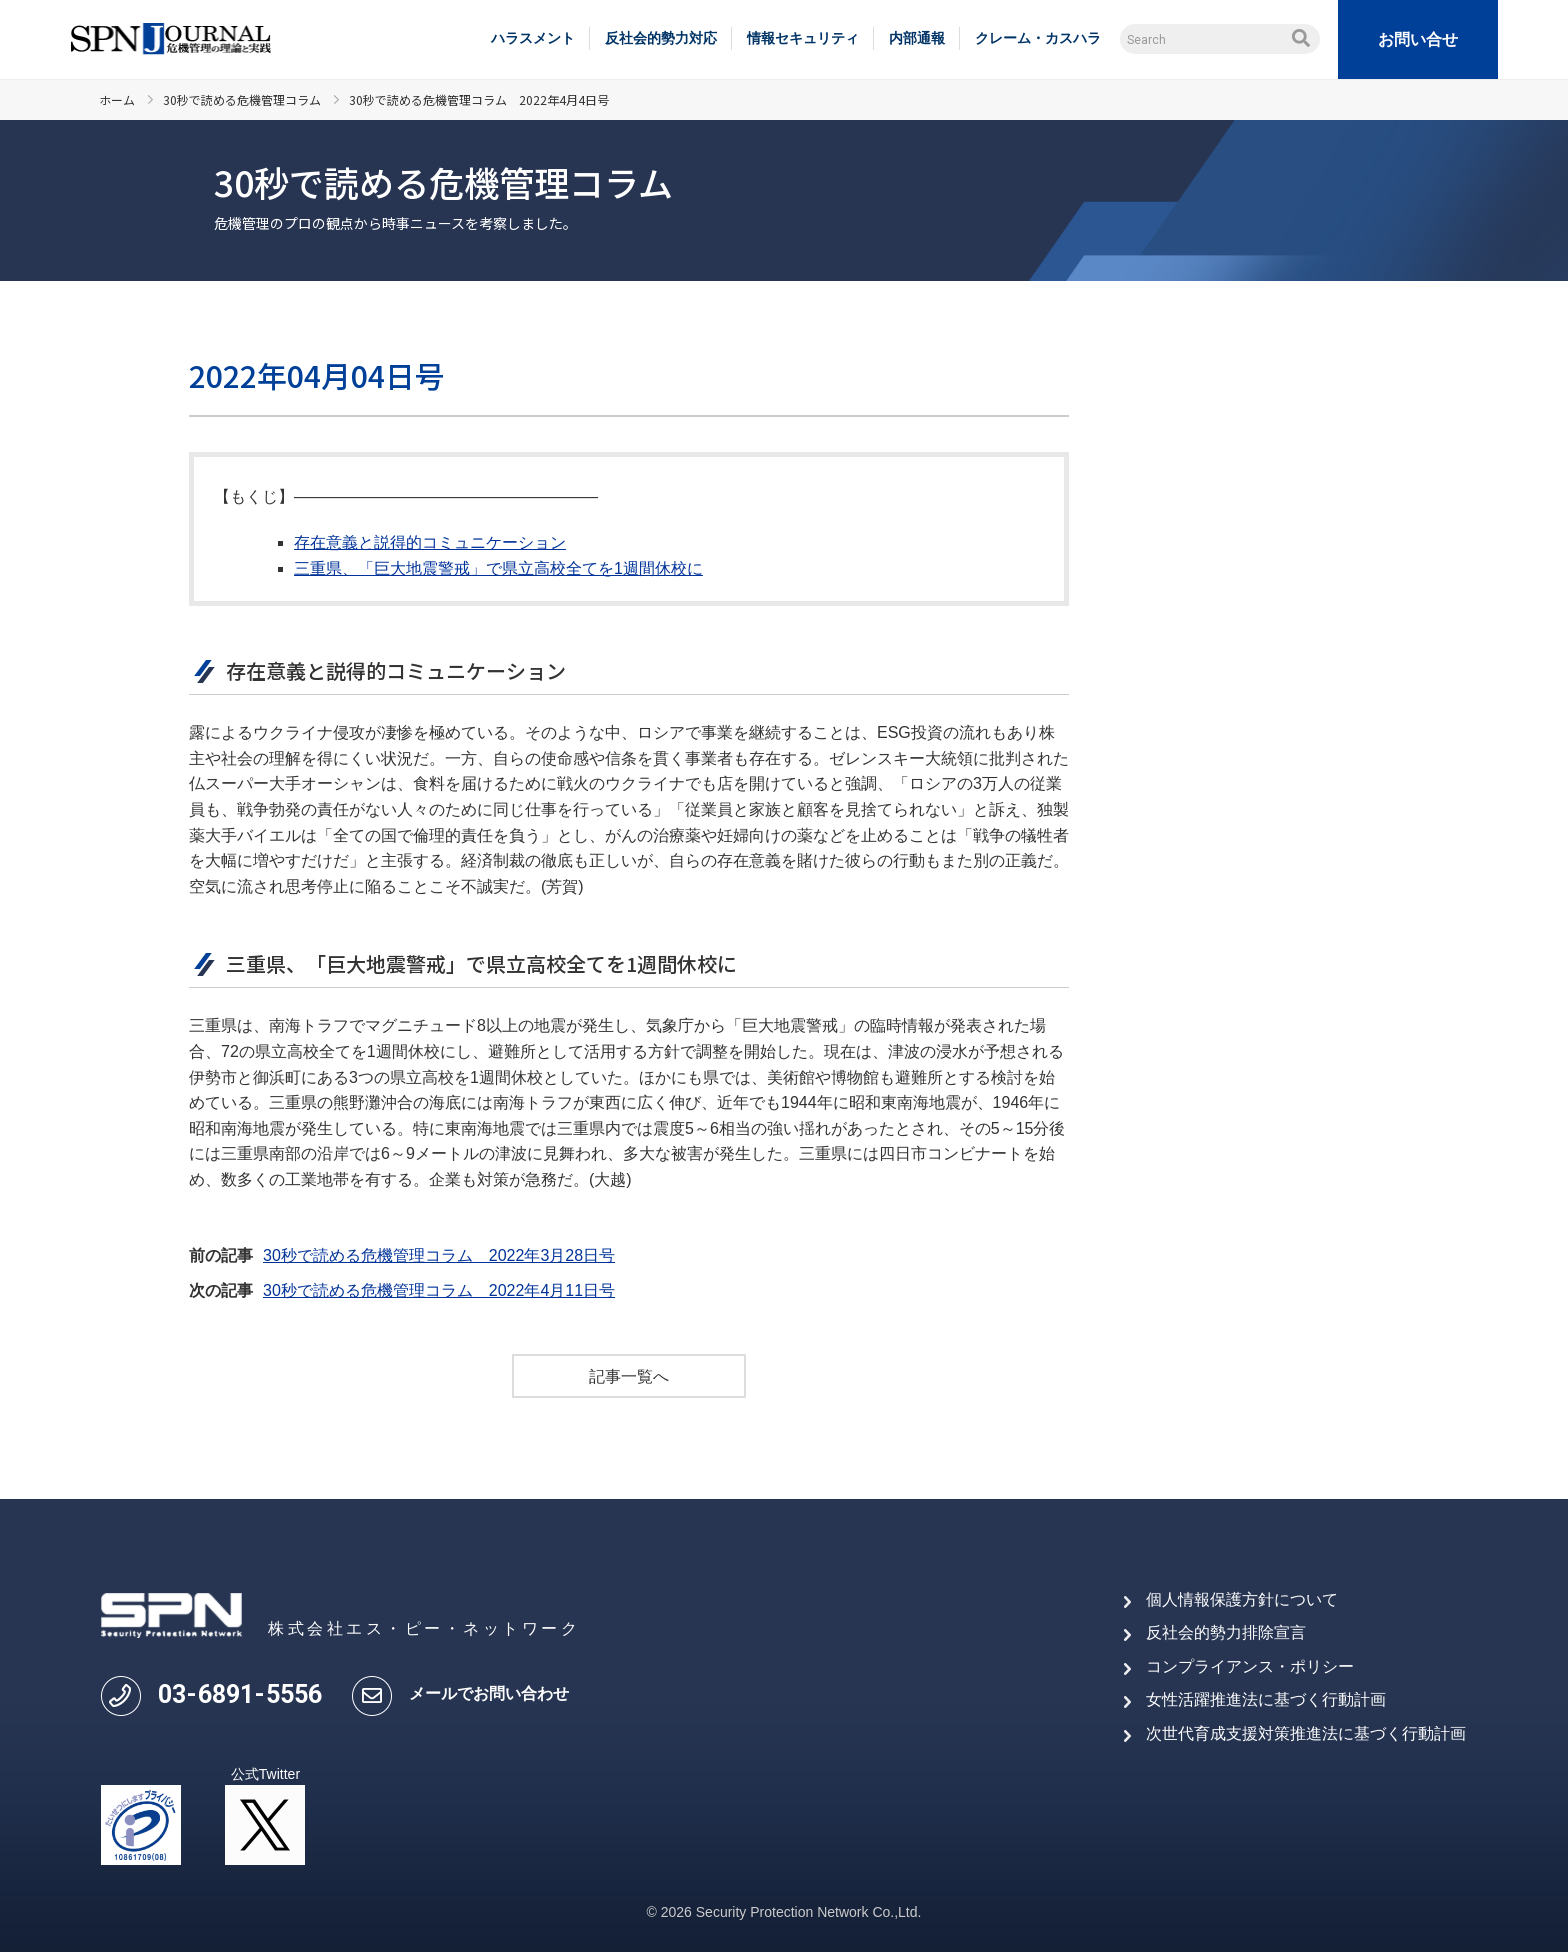 The height and width of the screenshot is (1952, 1568). I want to click on 三重県、「巨大地震警戒」で県立高校全てを1週間休校に, so click(498, 568).